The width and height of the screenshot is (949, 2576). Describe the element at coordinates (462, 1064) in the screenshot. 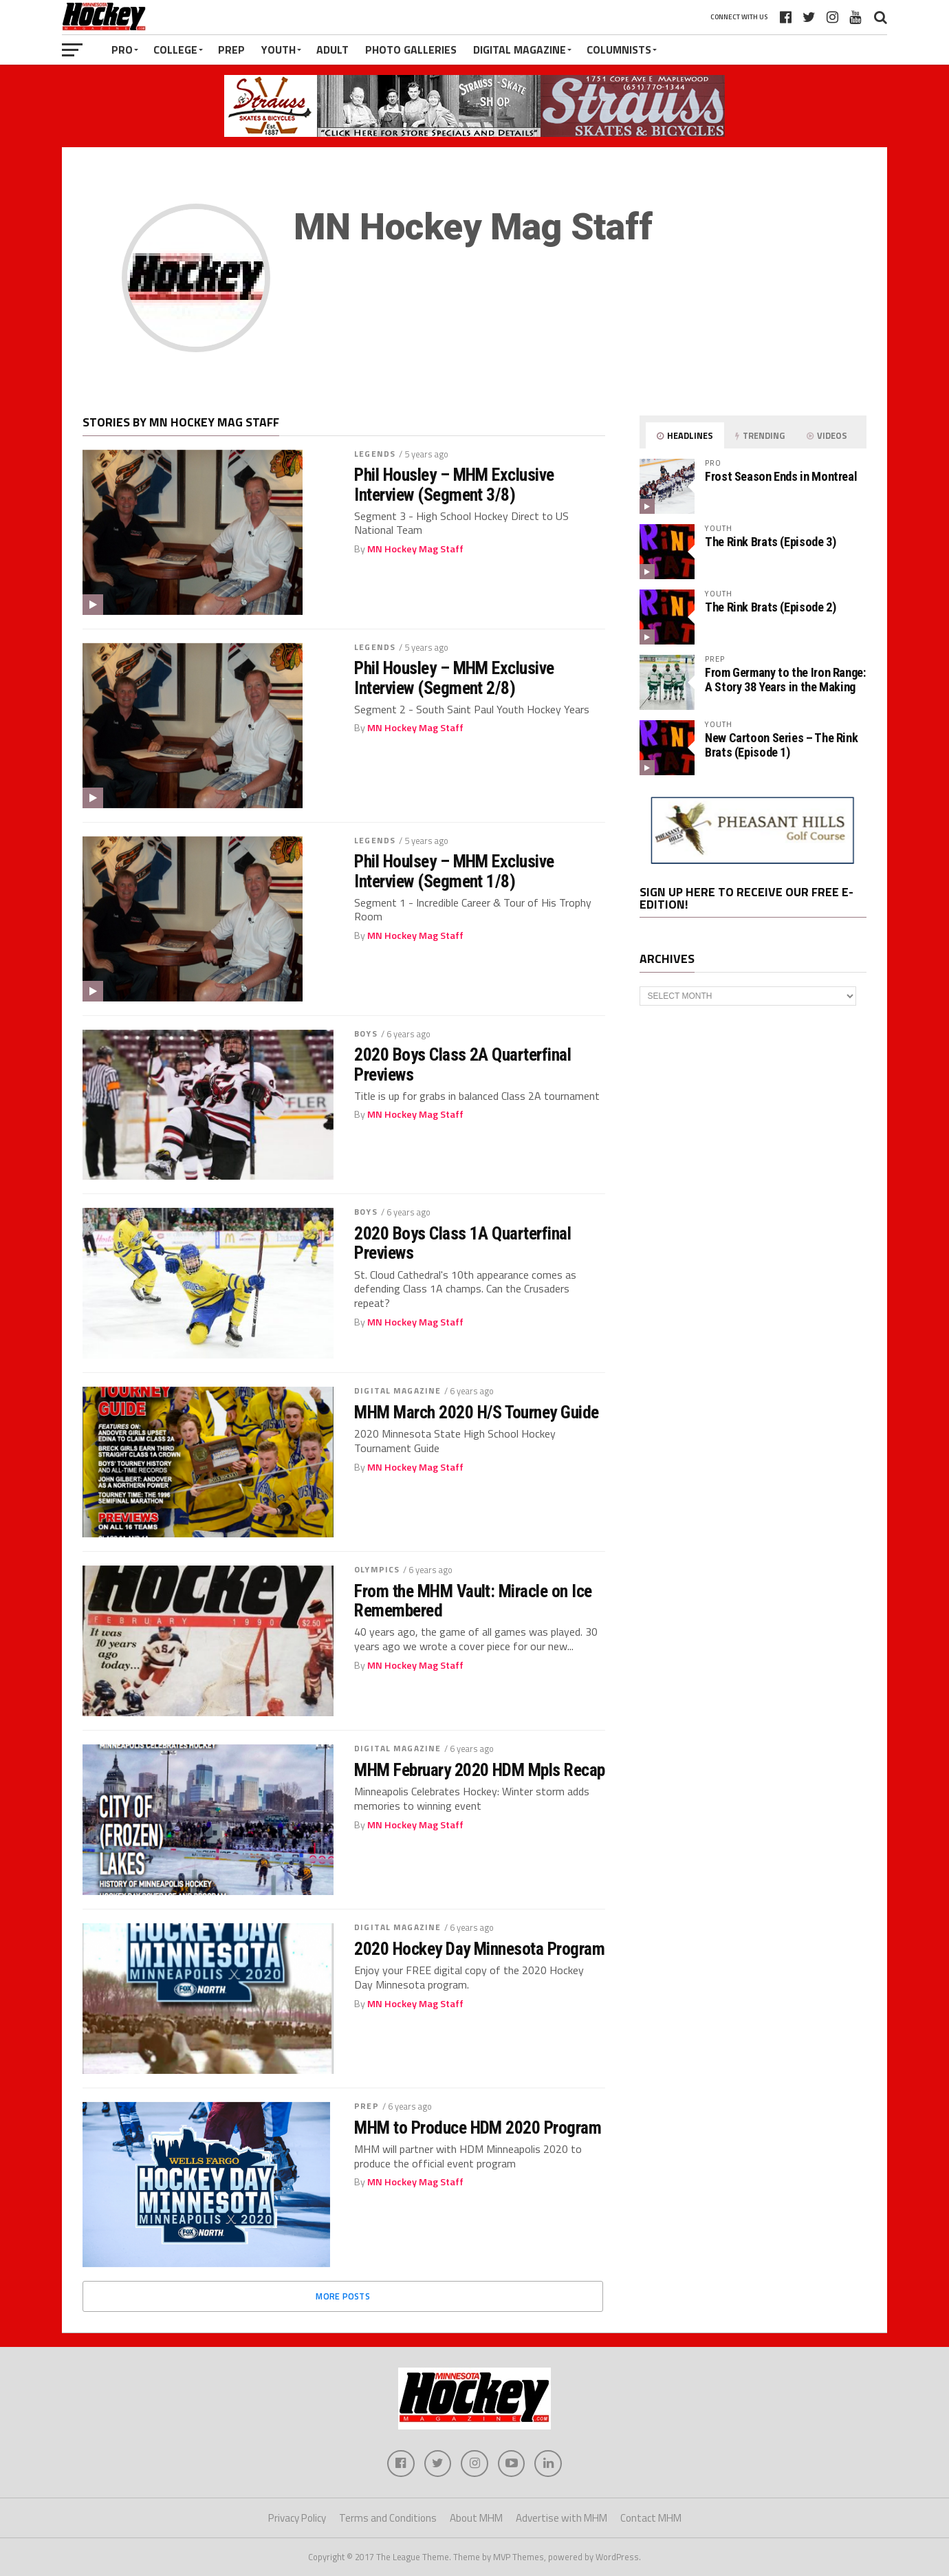

I see `2020 Boys Class 2A Quarterfinal Previews` at that location.